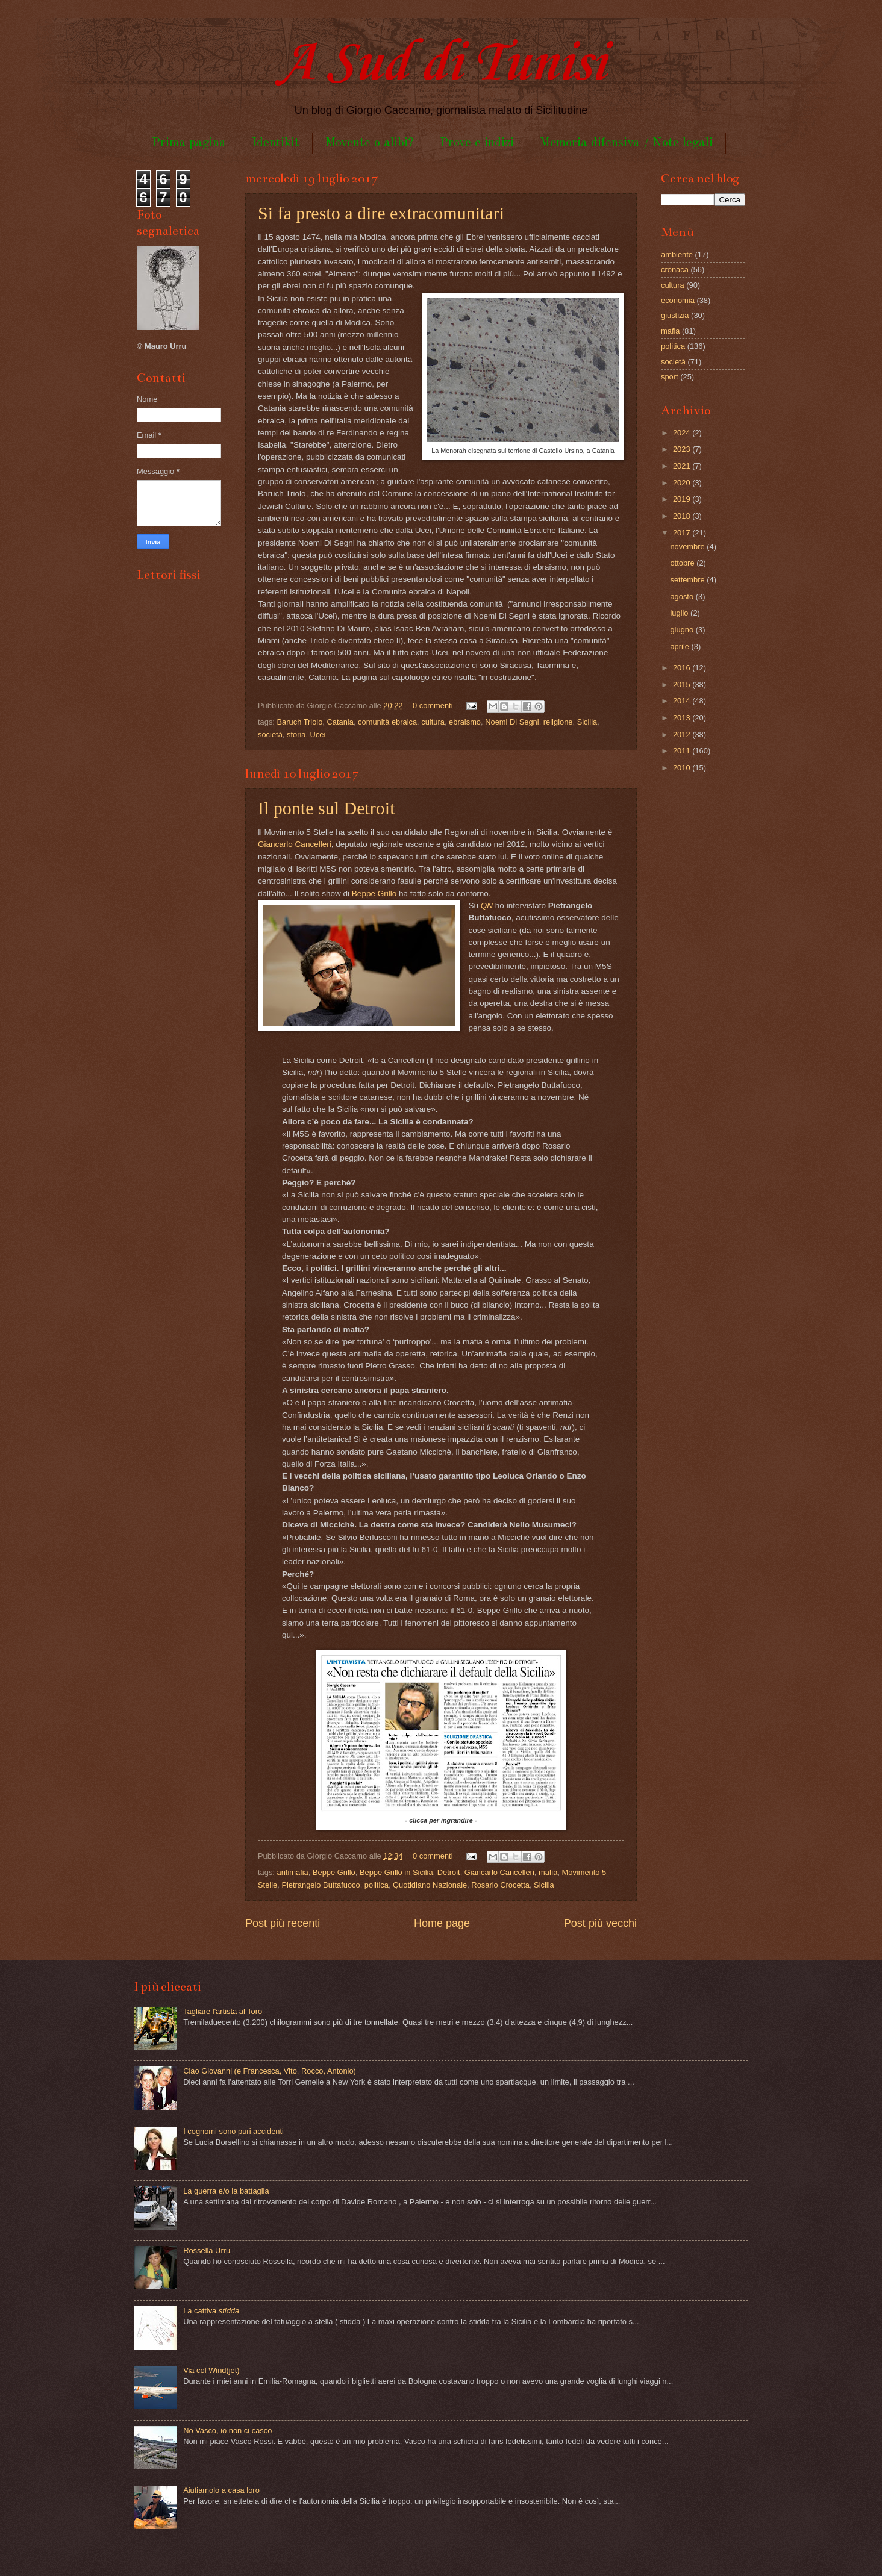 This screenshot has height=2576, width=882. I want to click on antimafia, so click(292, 1872).